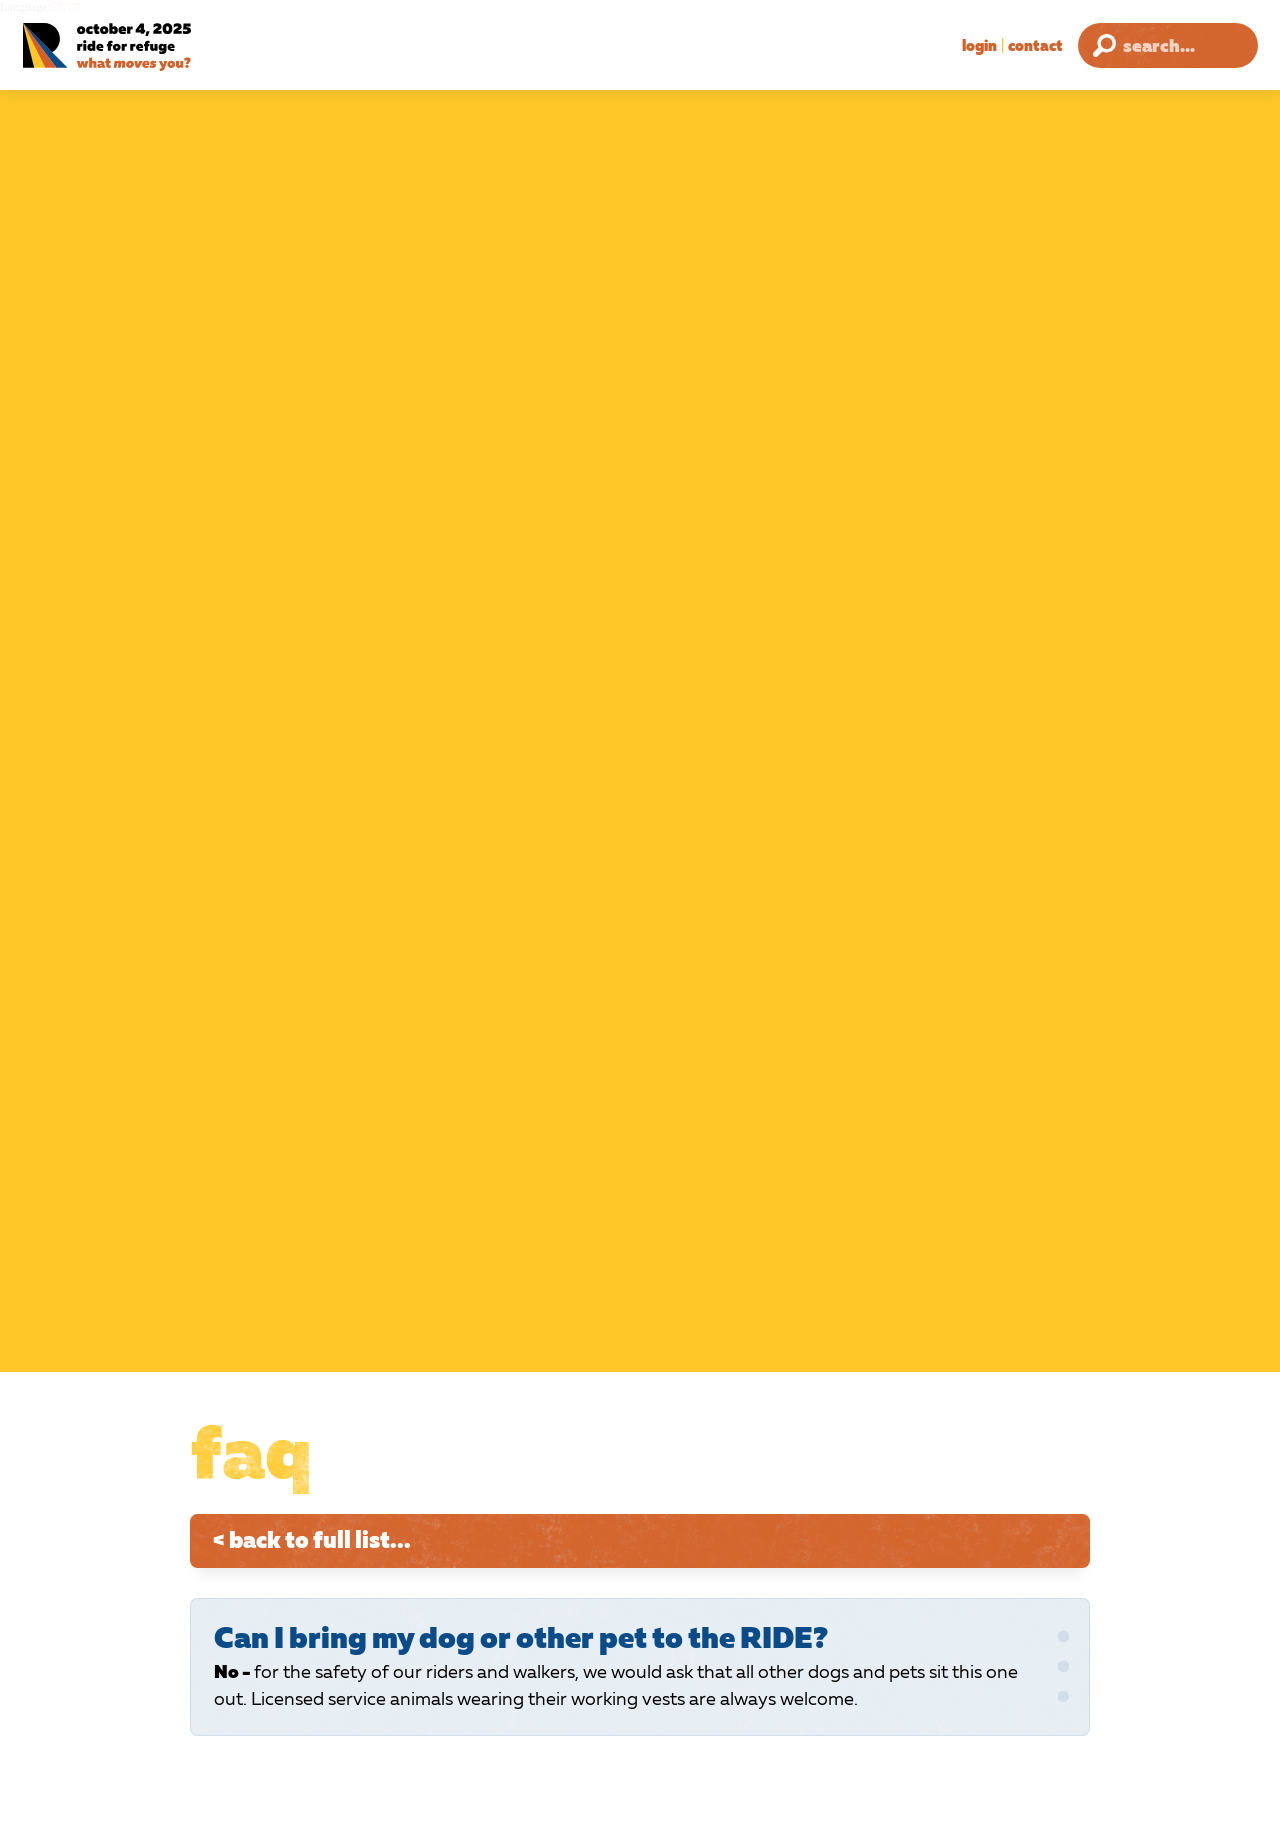 Image resolution: width=1280 pixels, height=1831 pixels. I want to click on Login, so click(979, 45).